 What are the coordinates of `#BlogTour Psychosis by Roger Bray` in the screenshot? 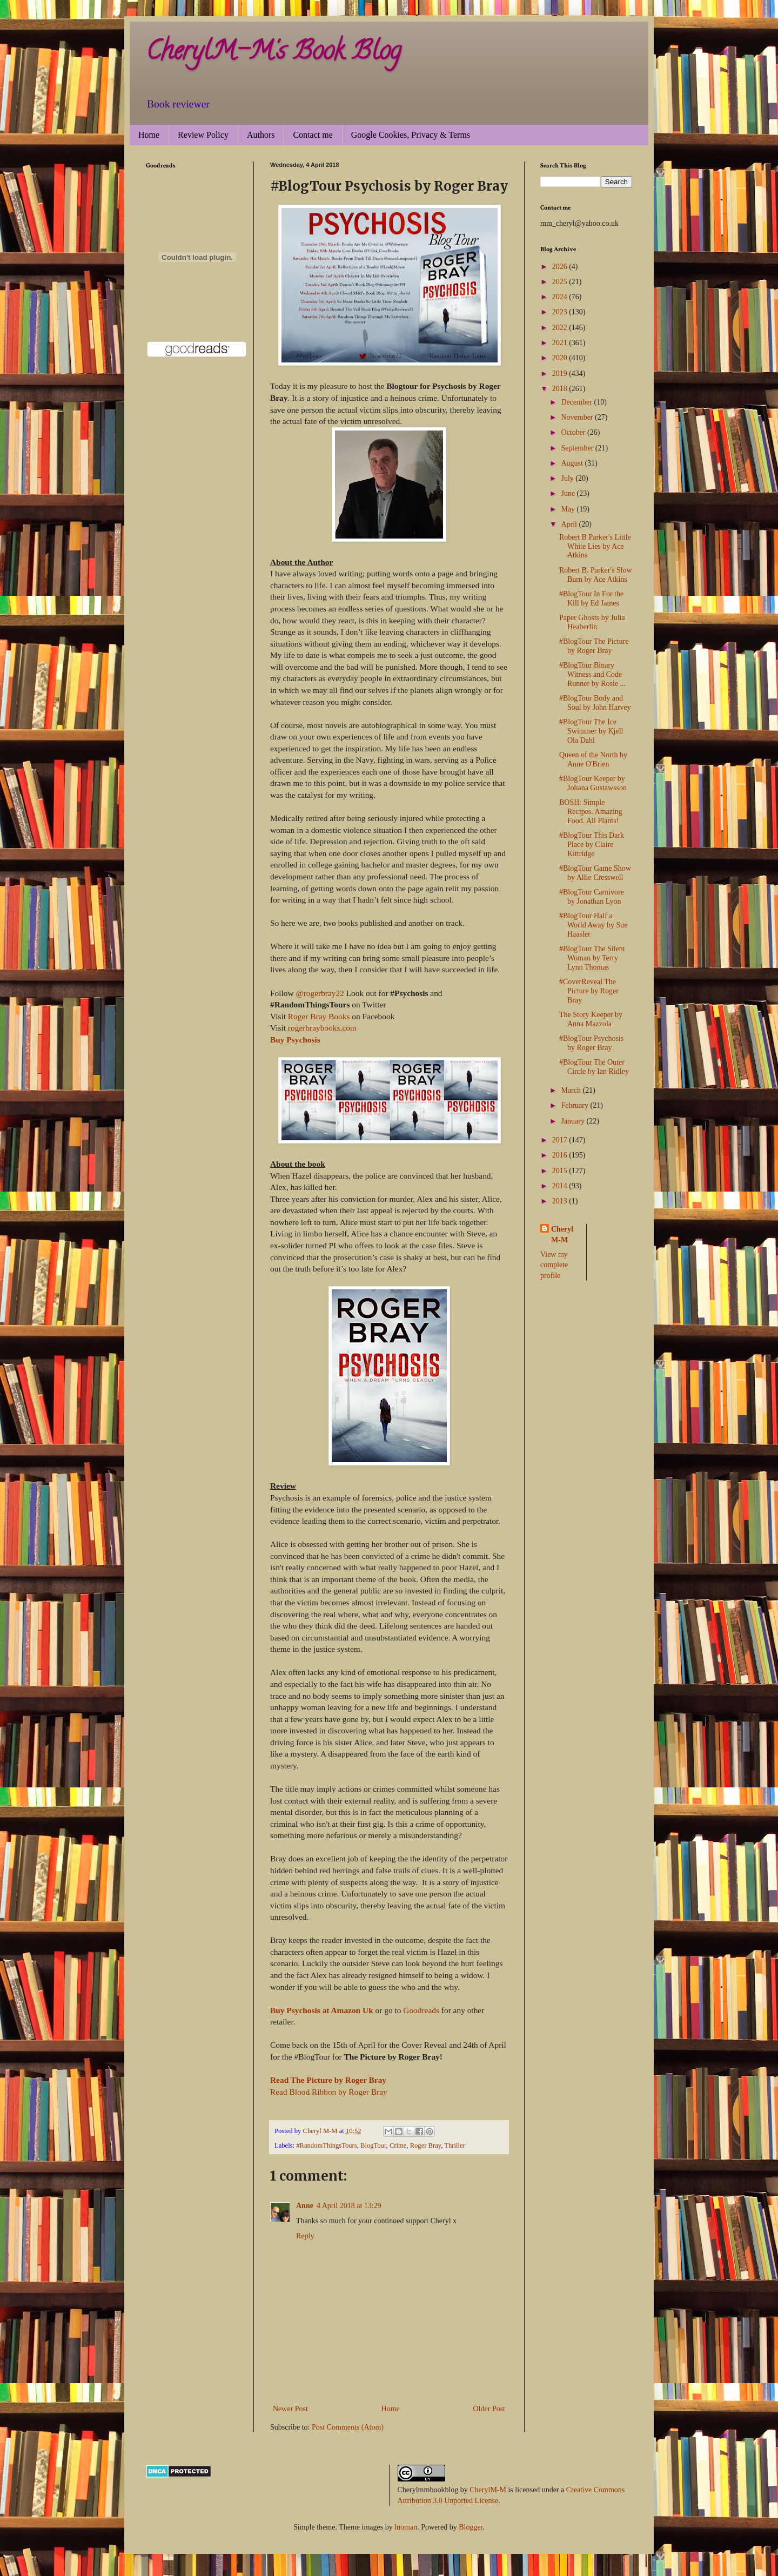 It's located at (591, 1043).